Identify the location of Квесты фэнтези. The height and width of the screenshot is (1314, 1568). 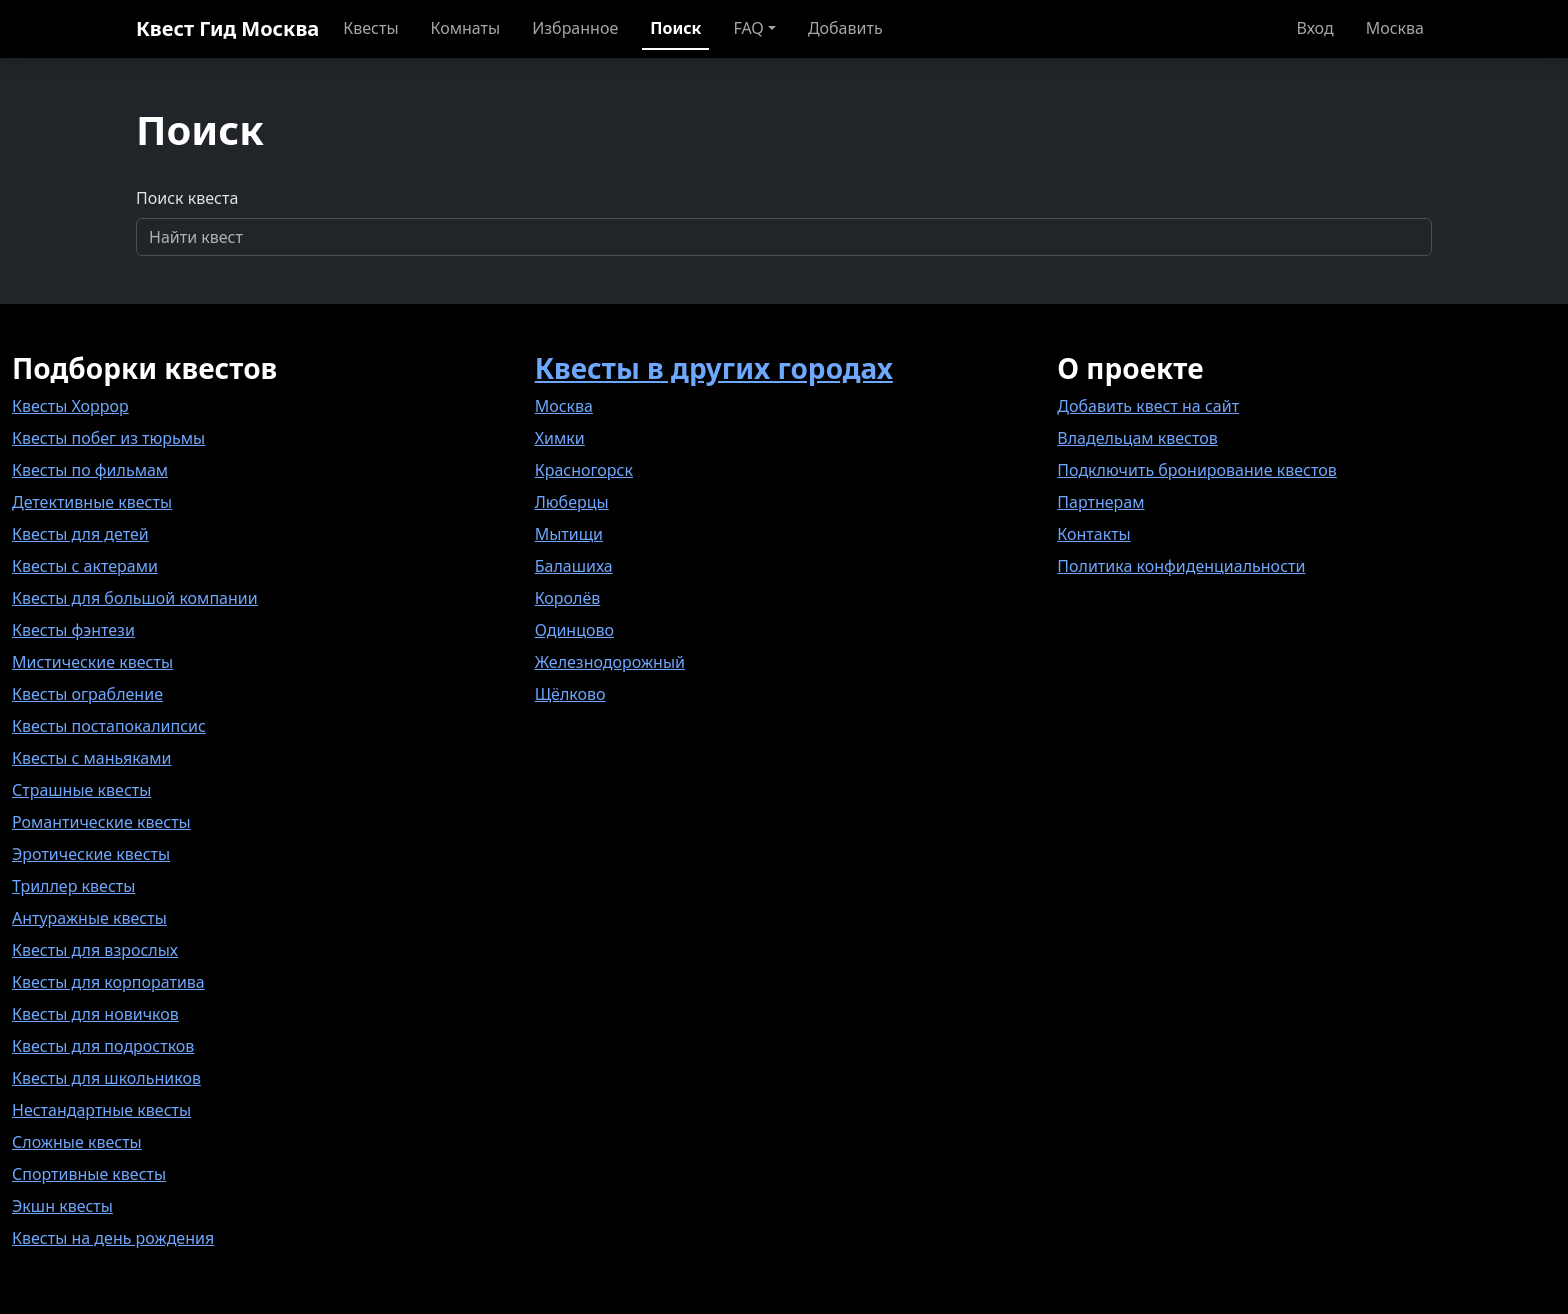
(73, 630).